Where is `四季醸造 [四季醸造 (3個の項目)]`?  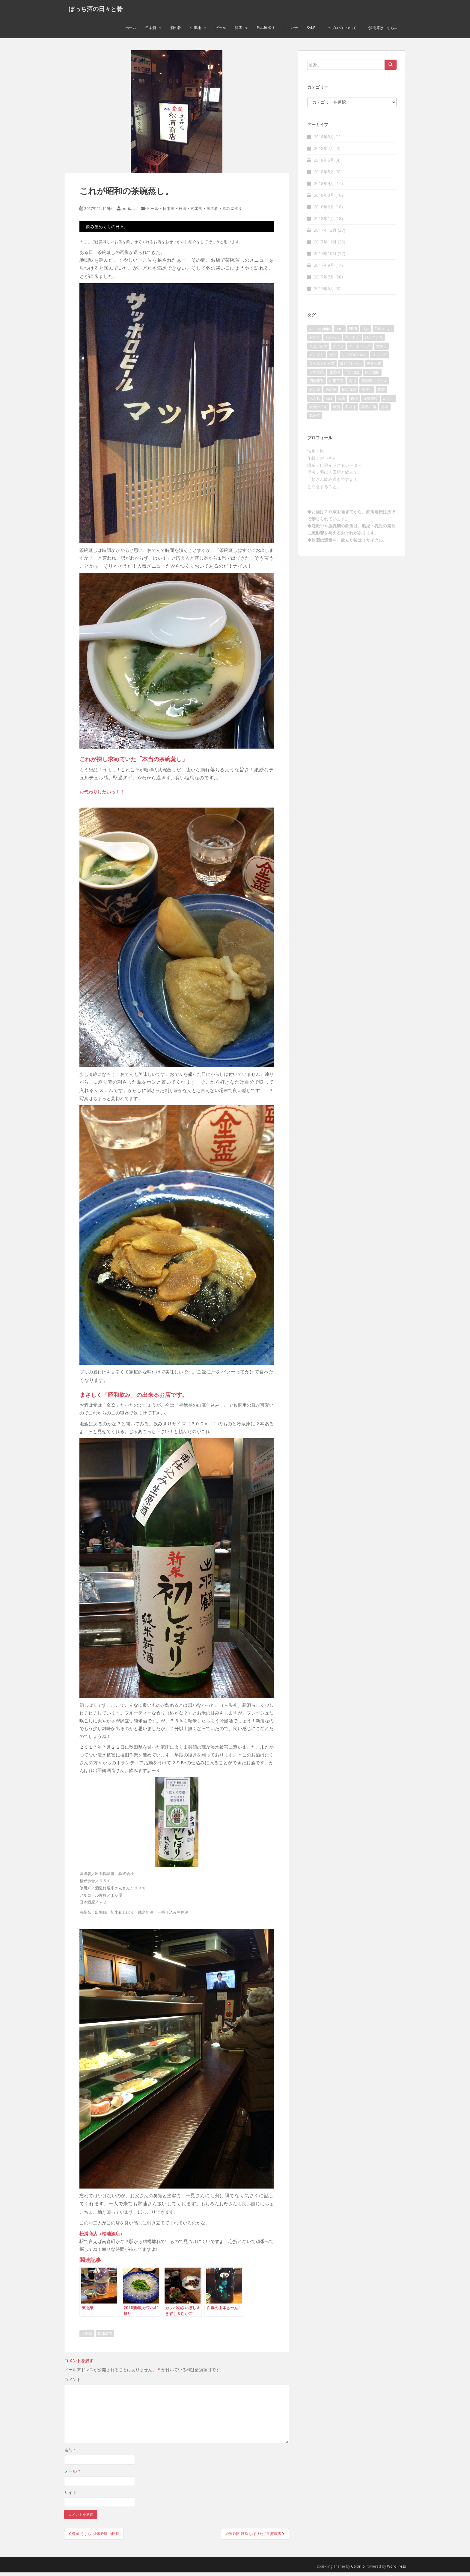 四季醸造 [四季醸造 (3個の項目)] is located at coordinates (316, 384).